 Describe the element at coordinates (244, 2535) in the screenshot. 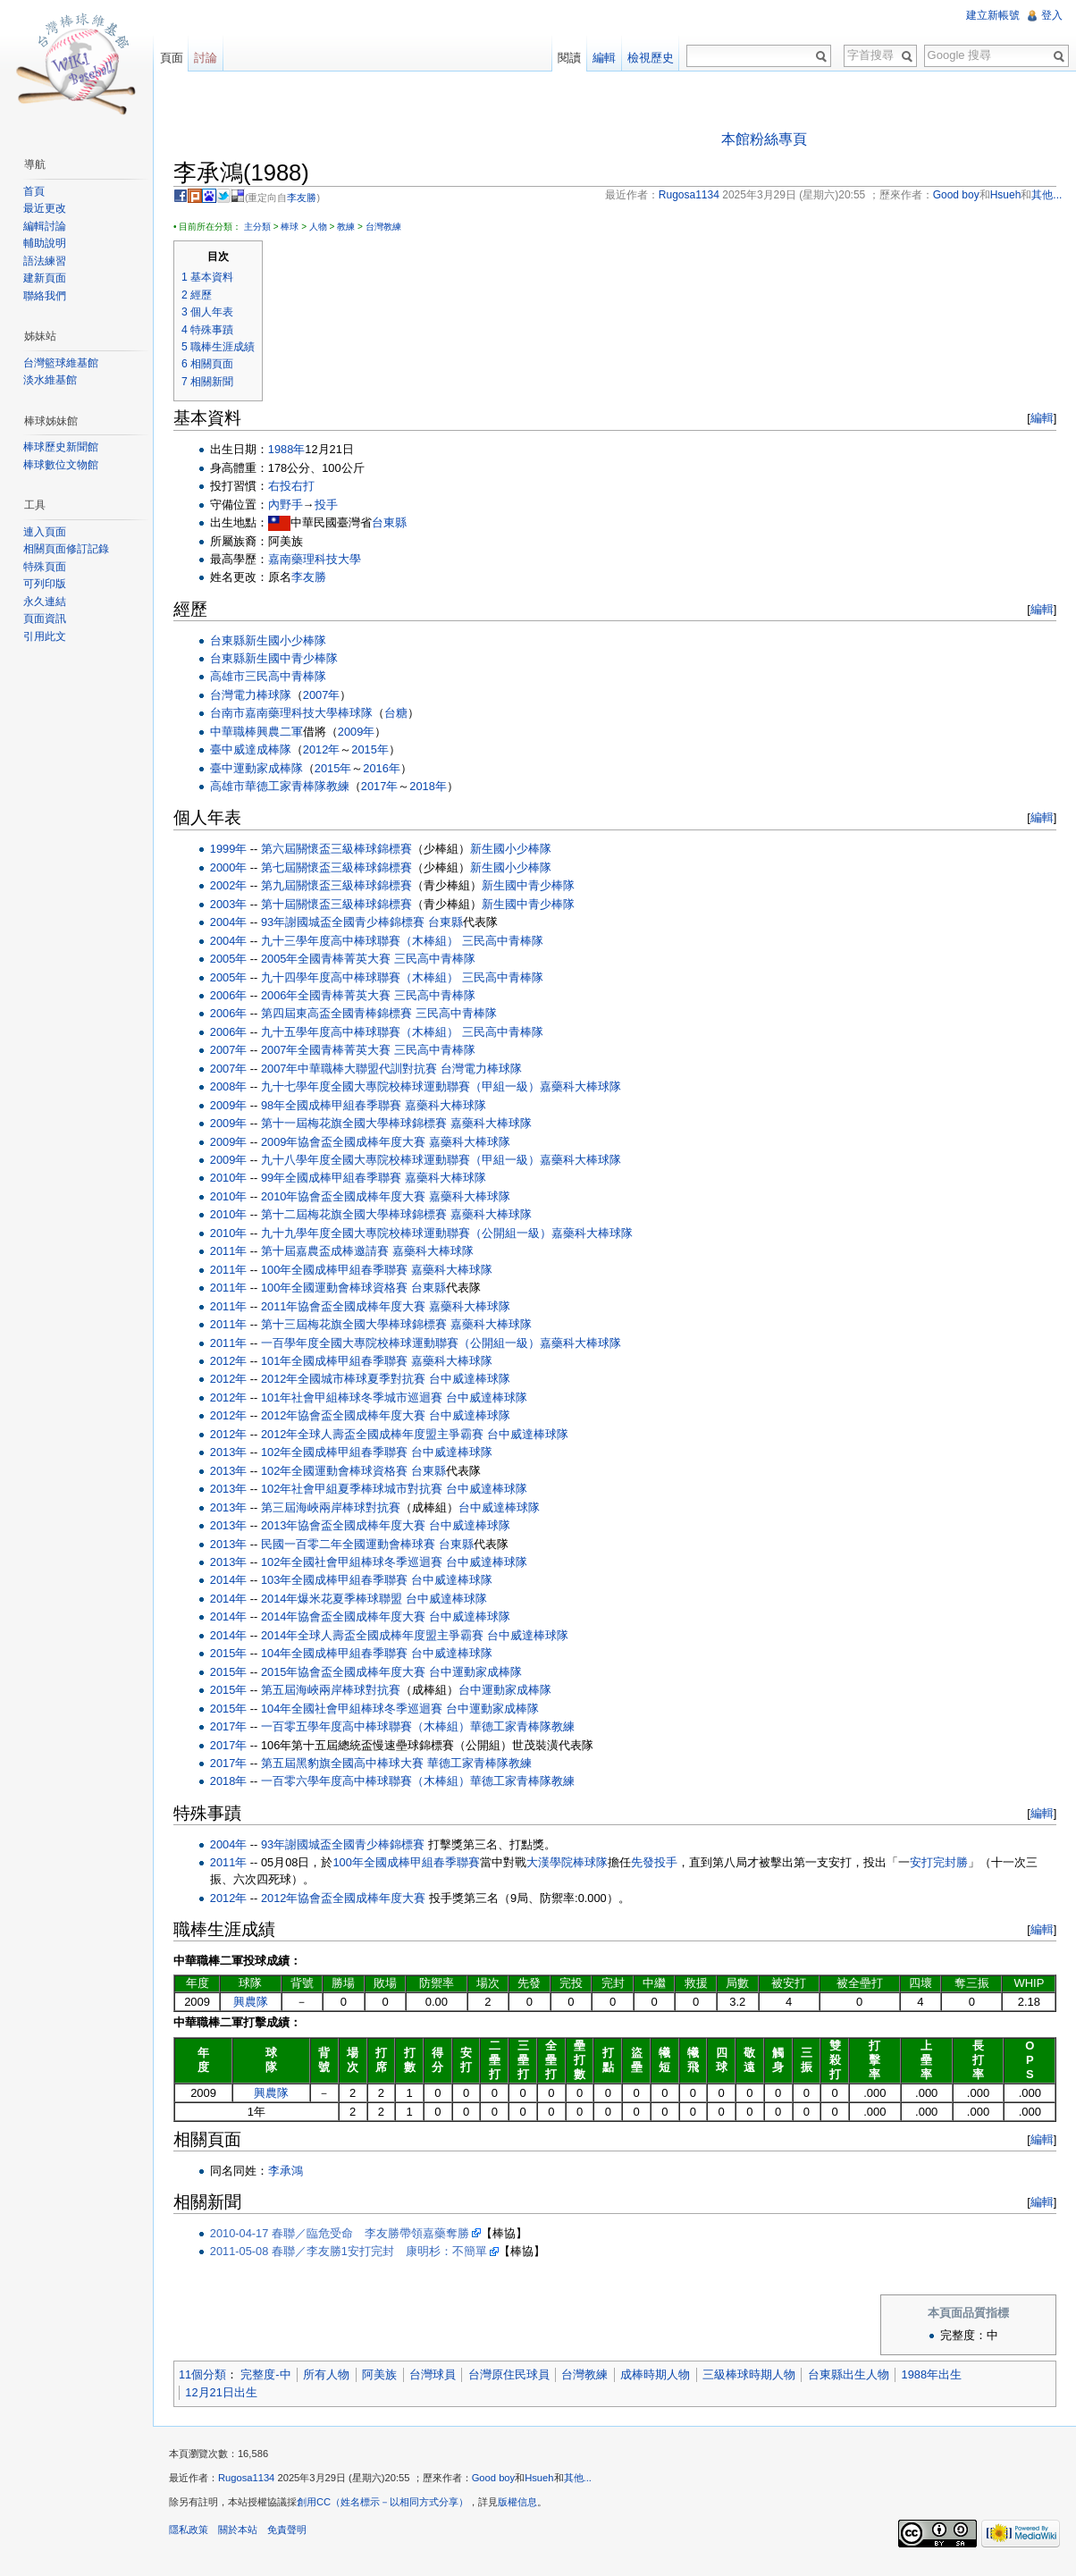

I see `關於本站` at that location.